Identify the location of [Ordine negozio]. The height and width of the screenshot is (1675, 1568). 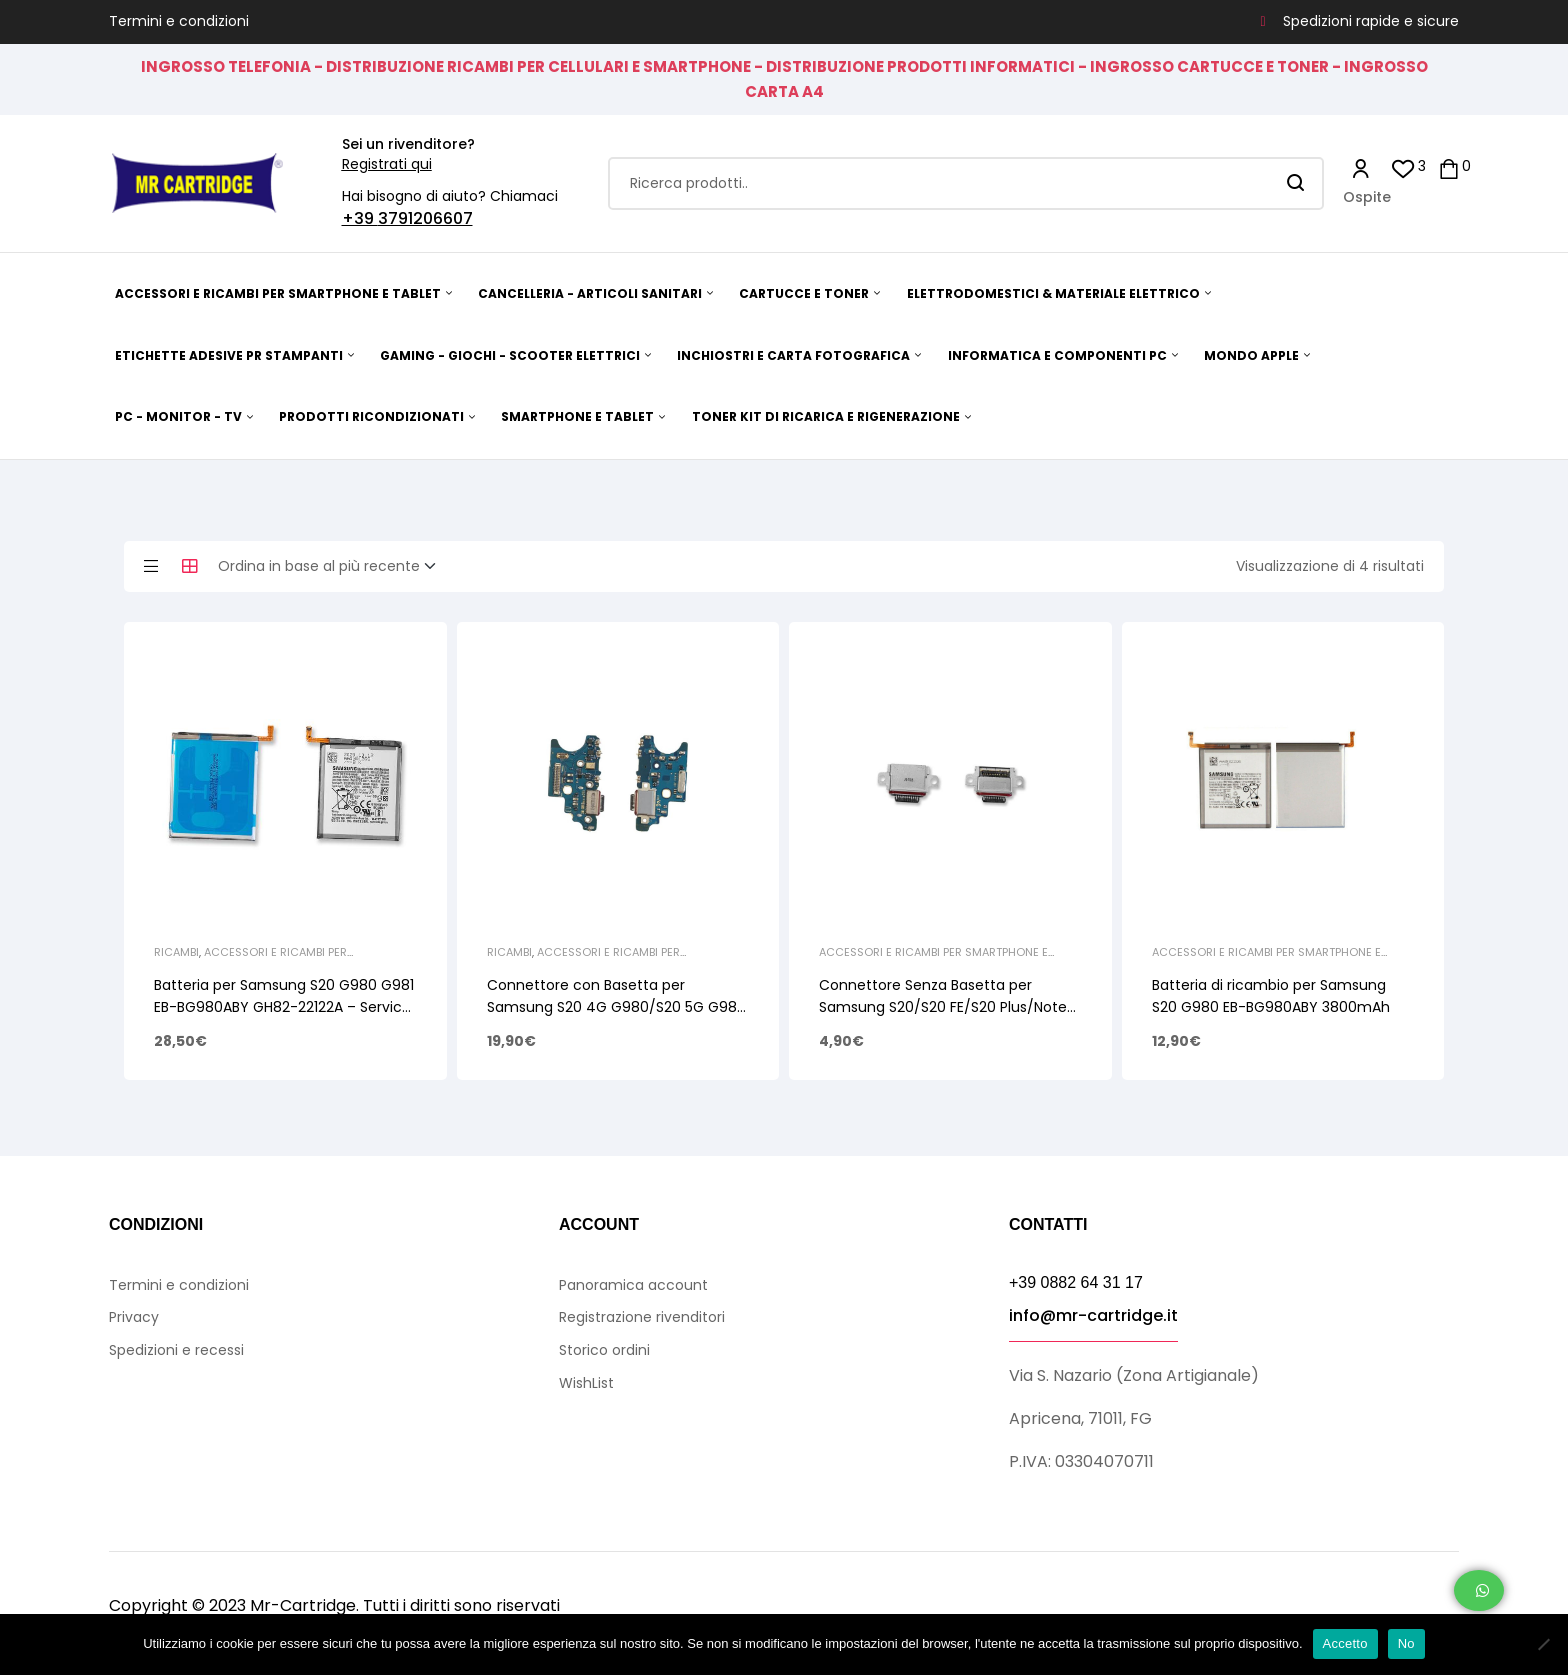
(333, 567).